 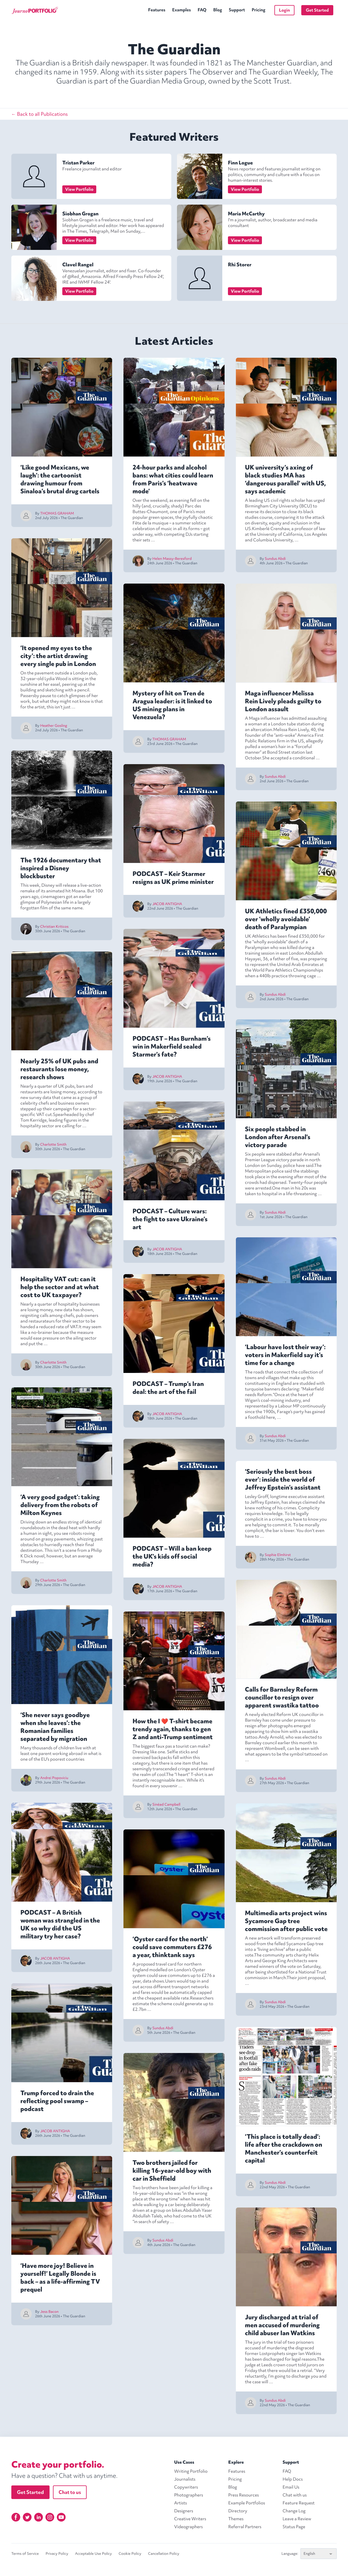 I want to click on Email Us, so click(x=291, y=2487).